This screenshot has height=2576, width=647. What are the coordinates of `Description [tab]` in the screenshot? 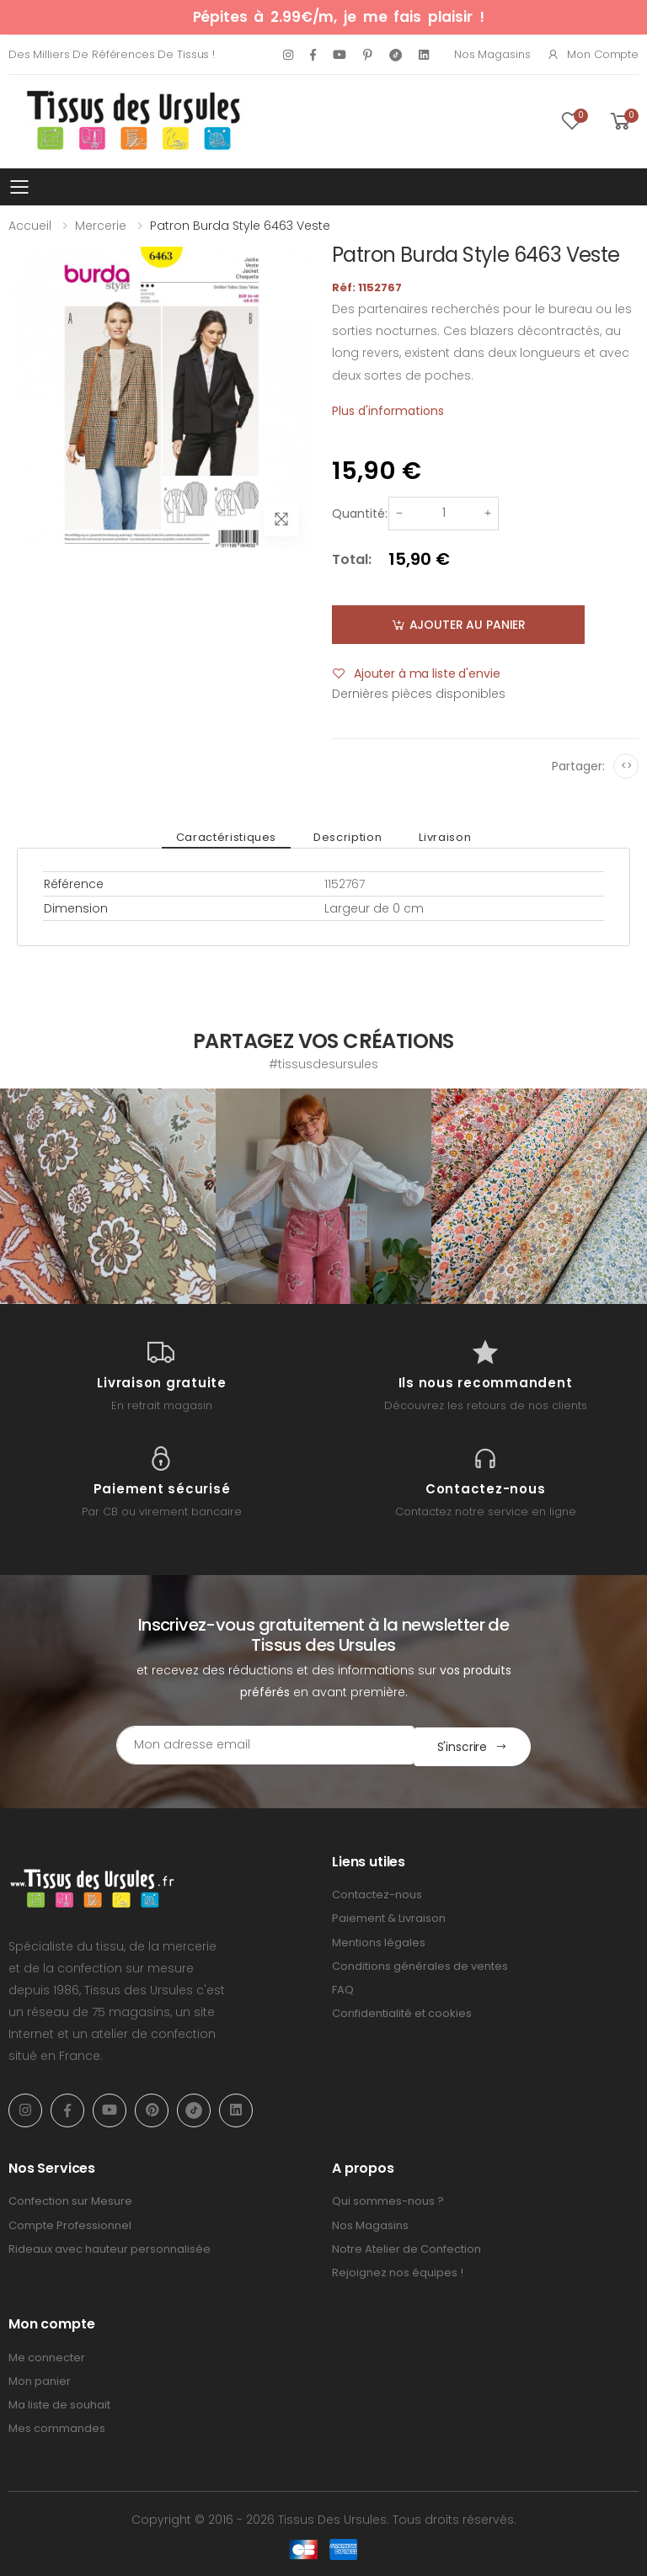 It's located at (347, 837).